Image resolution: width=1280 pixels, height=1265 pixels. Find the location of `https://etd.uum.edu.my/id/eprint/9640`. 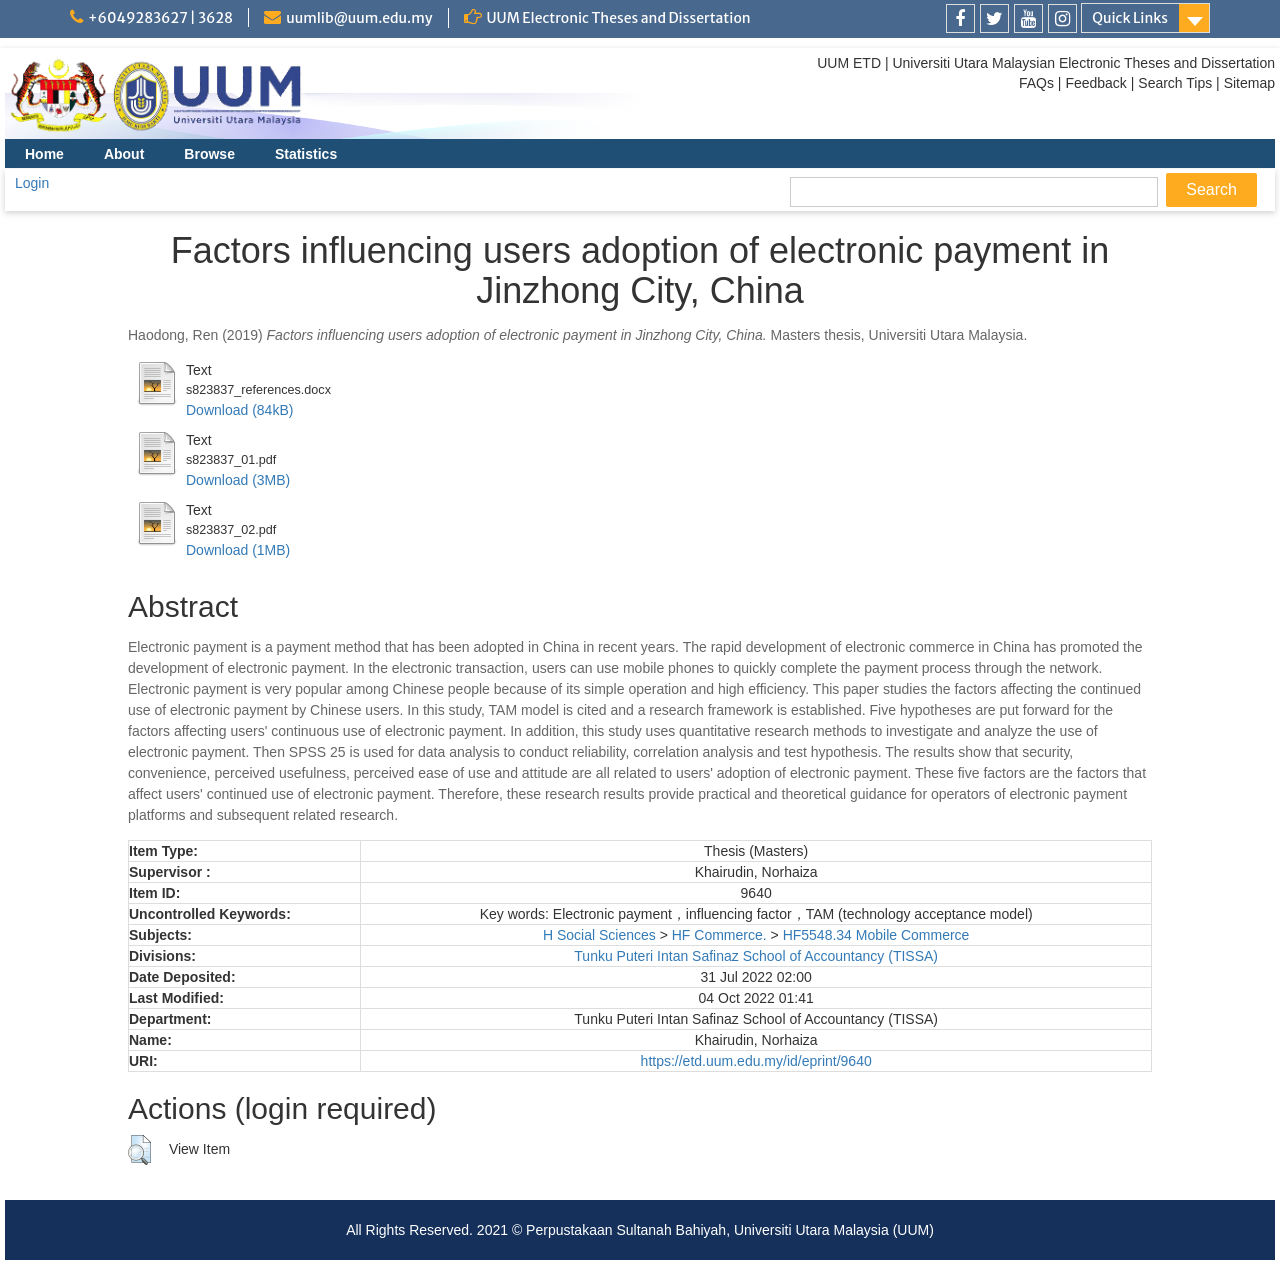

https://etd.uum.edu.my/id/eprint/9640 is located at coordinates (756, 1061).